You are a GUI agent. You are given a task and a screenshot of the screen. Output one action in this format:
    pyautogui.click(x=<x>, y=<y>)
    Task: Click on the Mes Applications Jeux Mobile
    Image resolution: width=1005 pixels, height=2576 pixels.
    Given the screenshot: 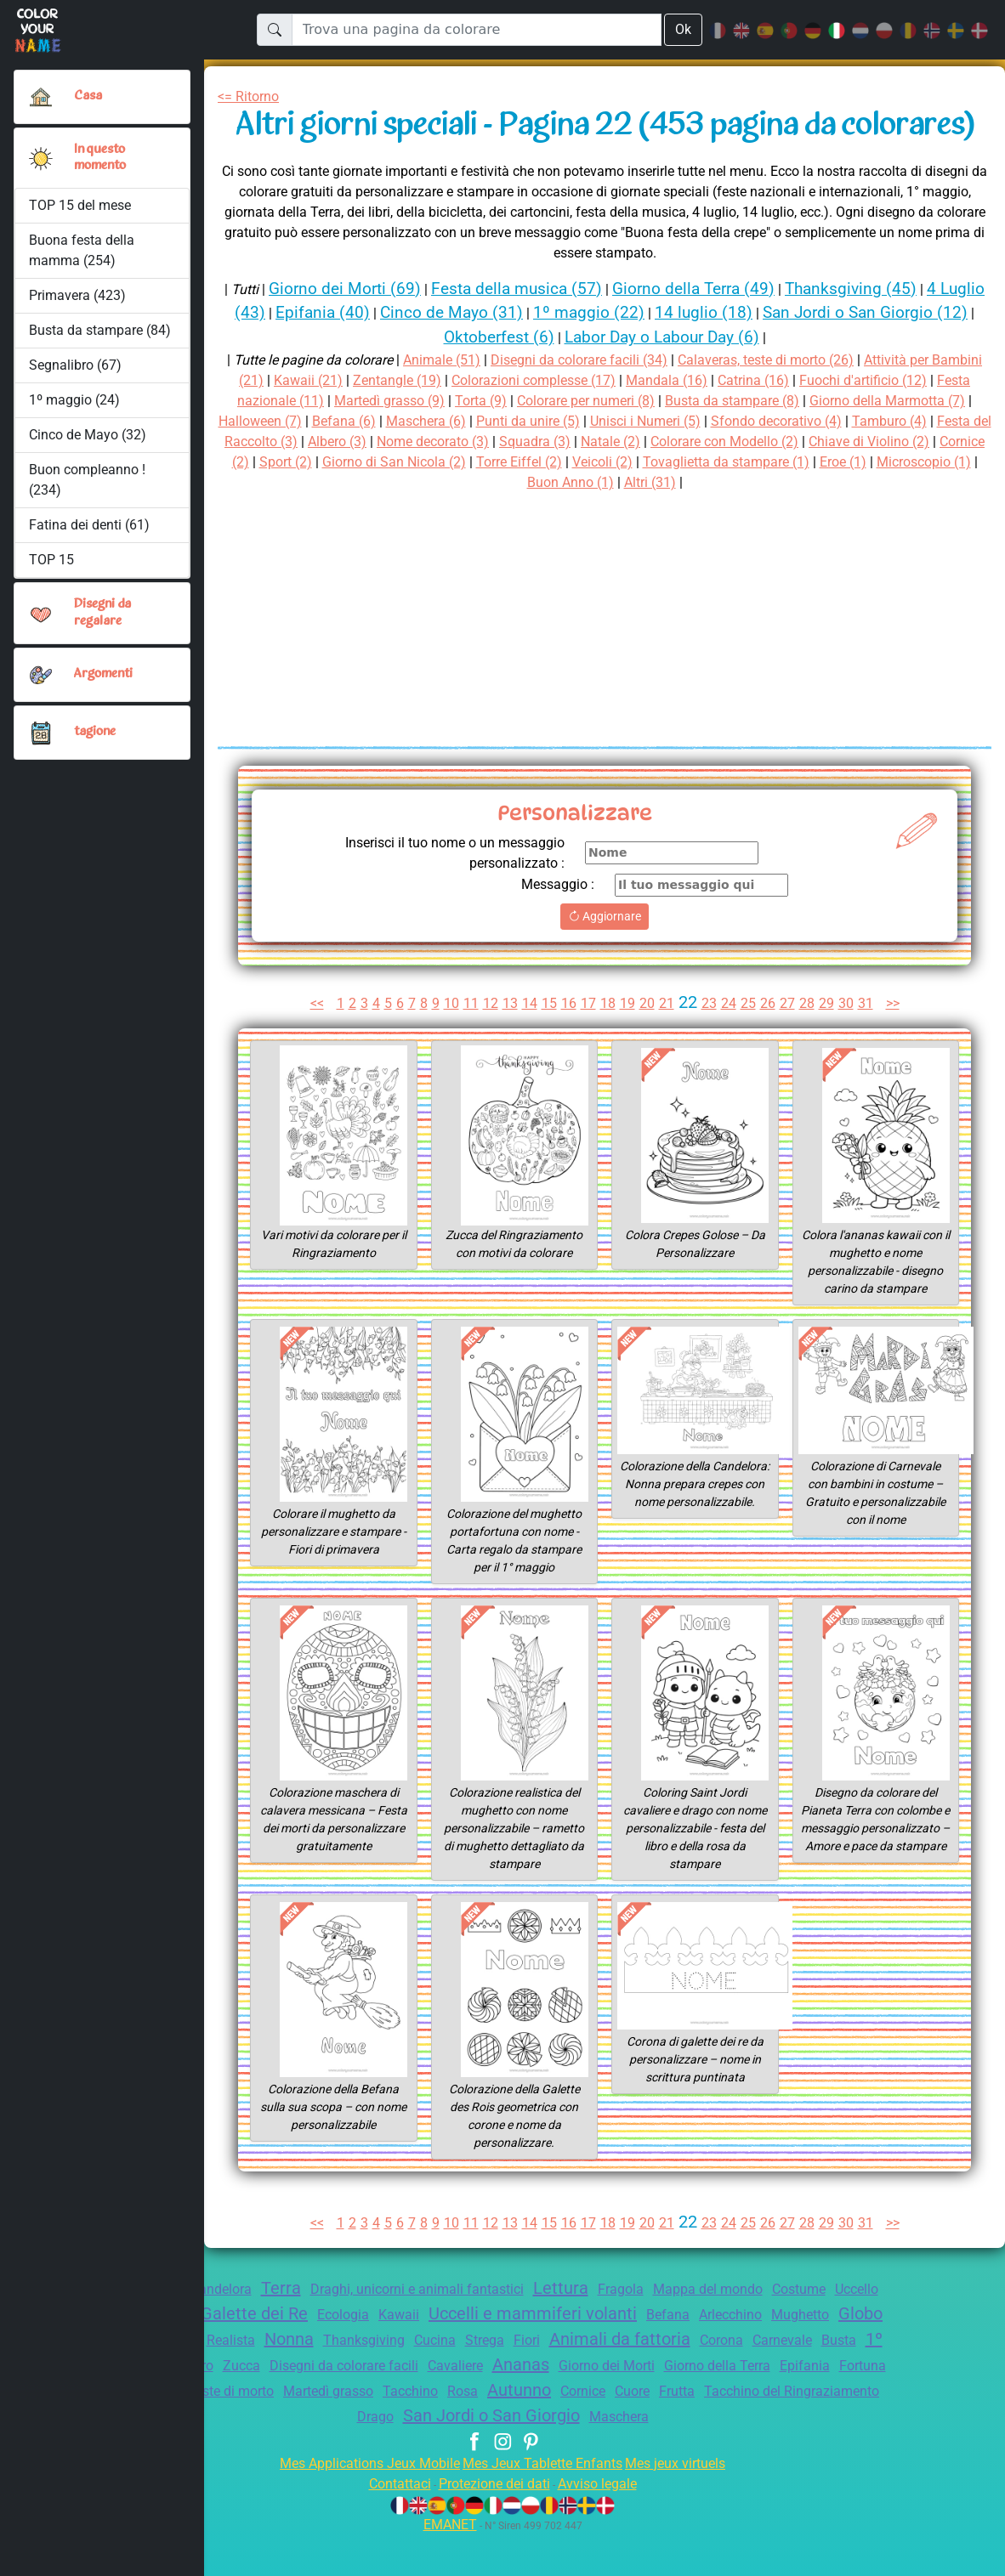 What is the action you would take?
    pyautogui.click(x=360, y=2504)
    